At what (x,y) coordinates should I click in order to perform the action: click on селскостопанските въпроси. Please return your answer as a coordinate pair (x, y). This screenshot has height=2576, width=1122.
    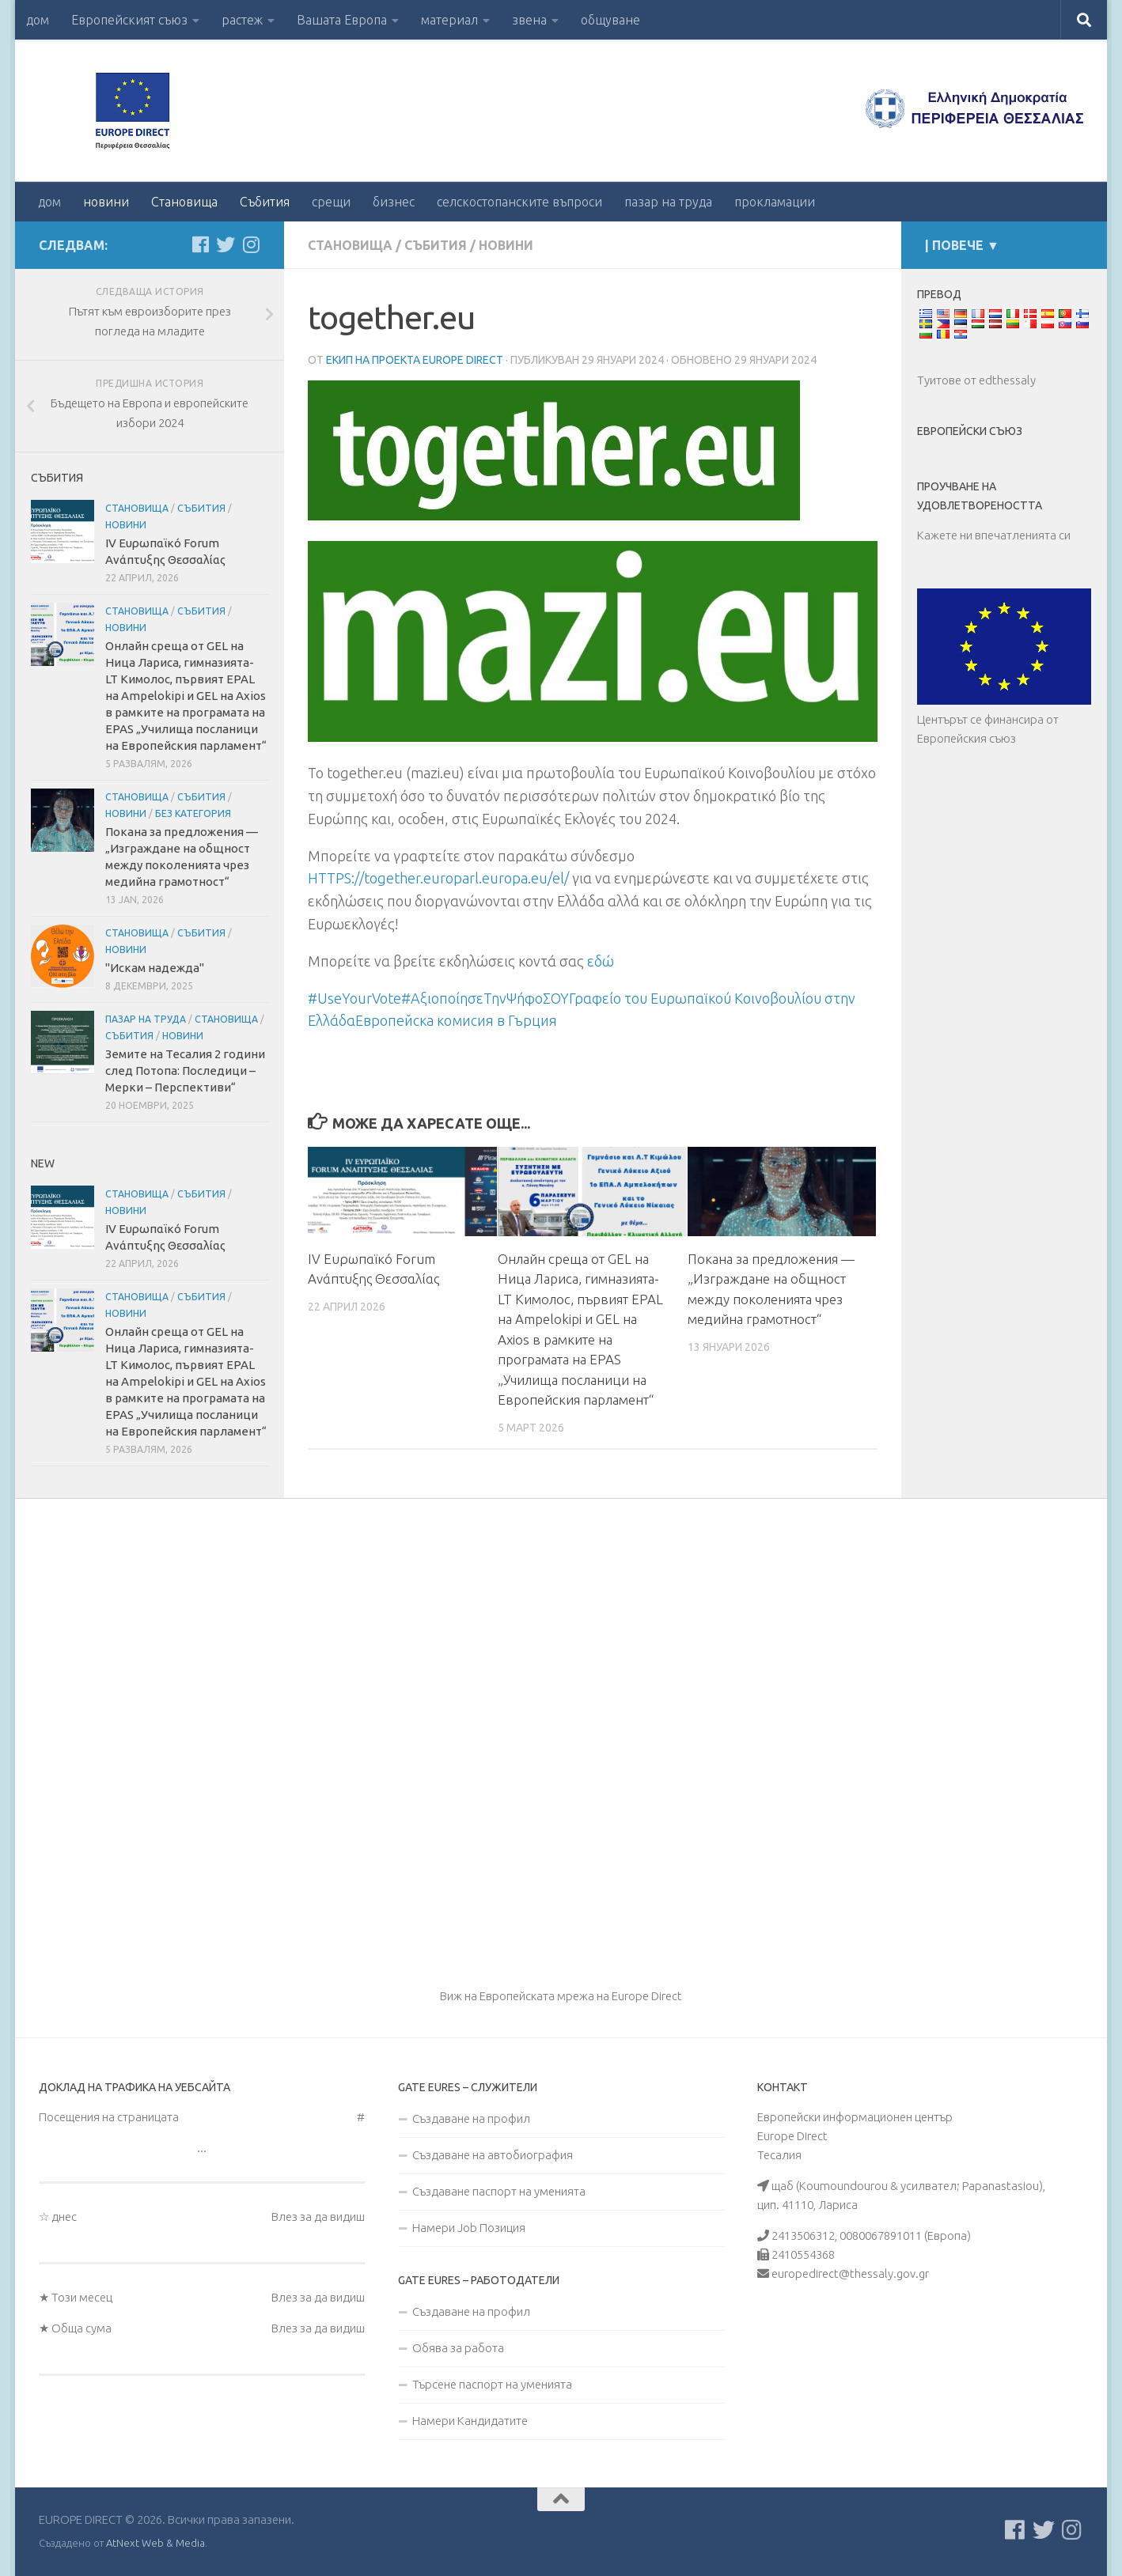
    Looking at the image, I should click on (519, 202).